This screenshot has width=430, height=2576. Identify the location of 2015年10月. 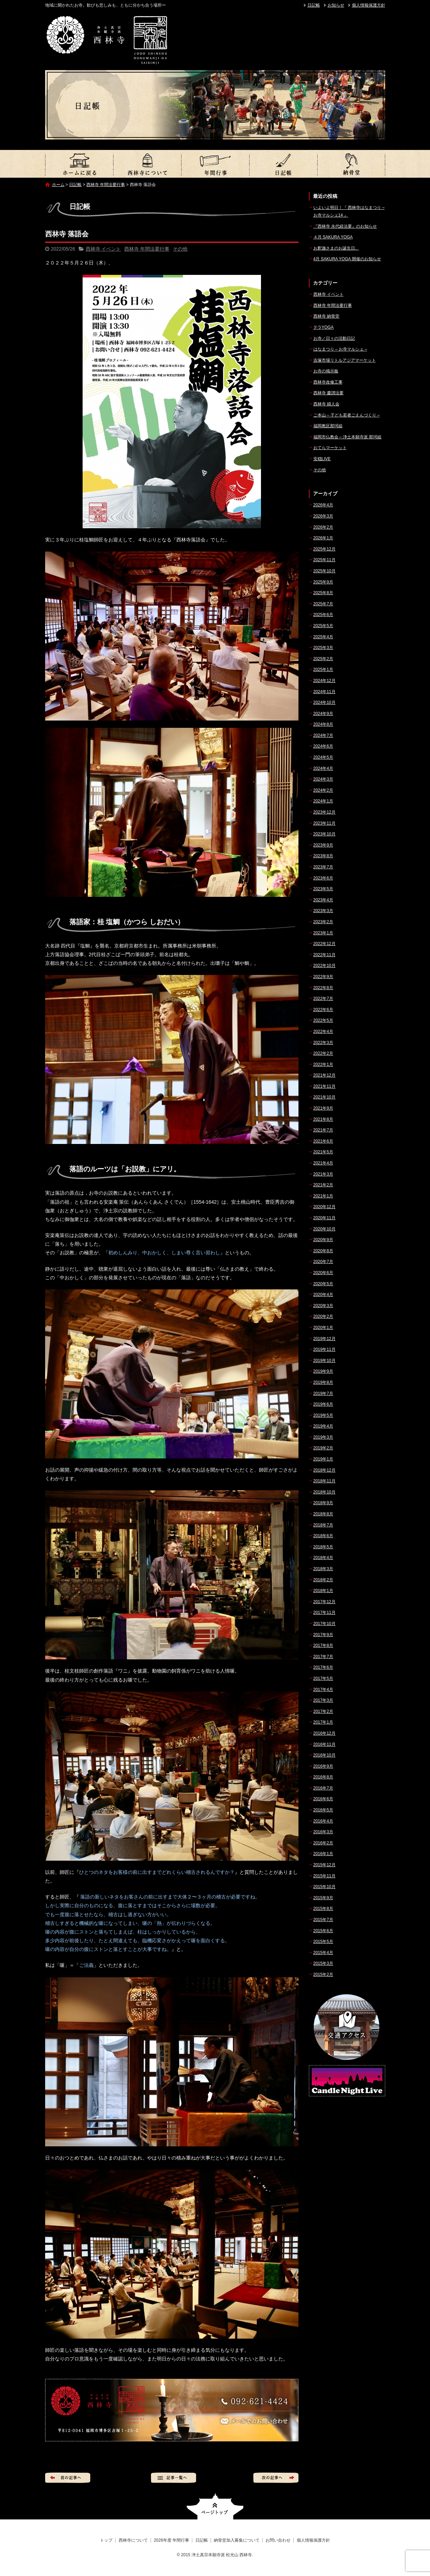
(324, 1886).